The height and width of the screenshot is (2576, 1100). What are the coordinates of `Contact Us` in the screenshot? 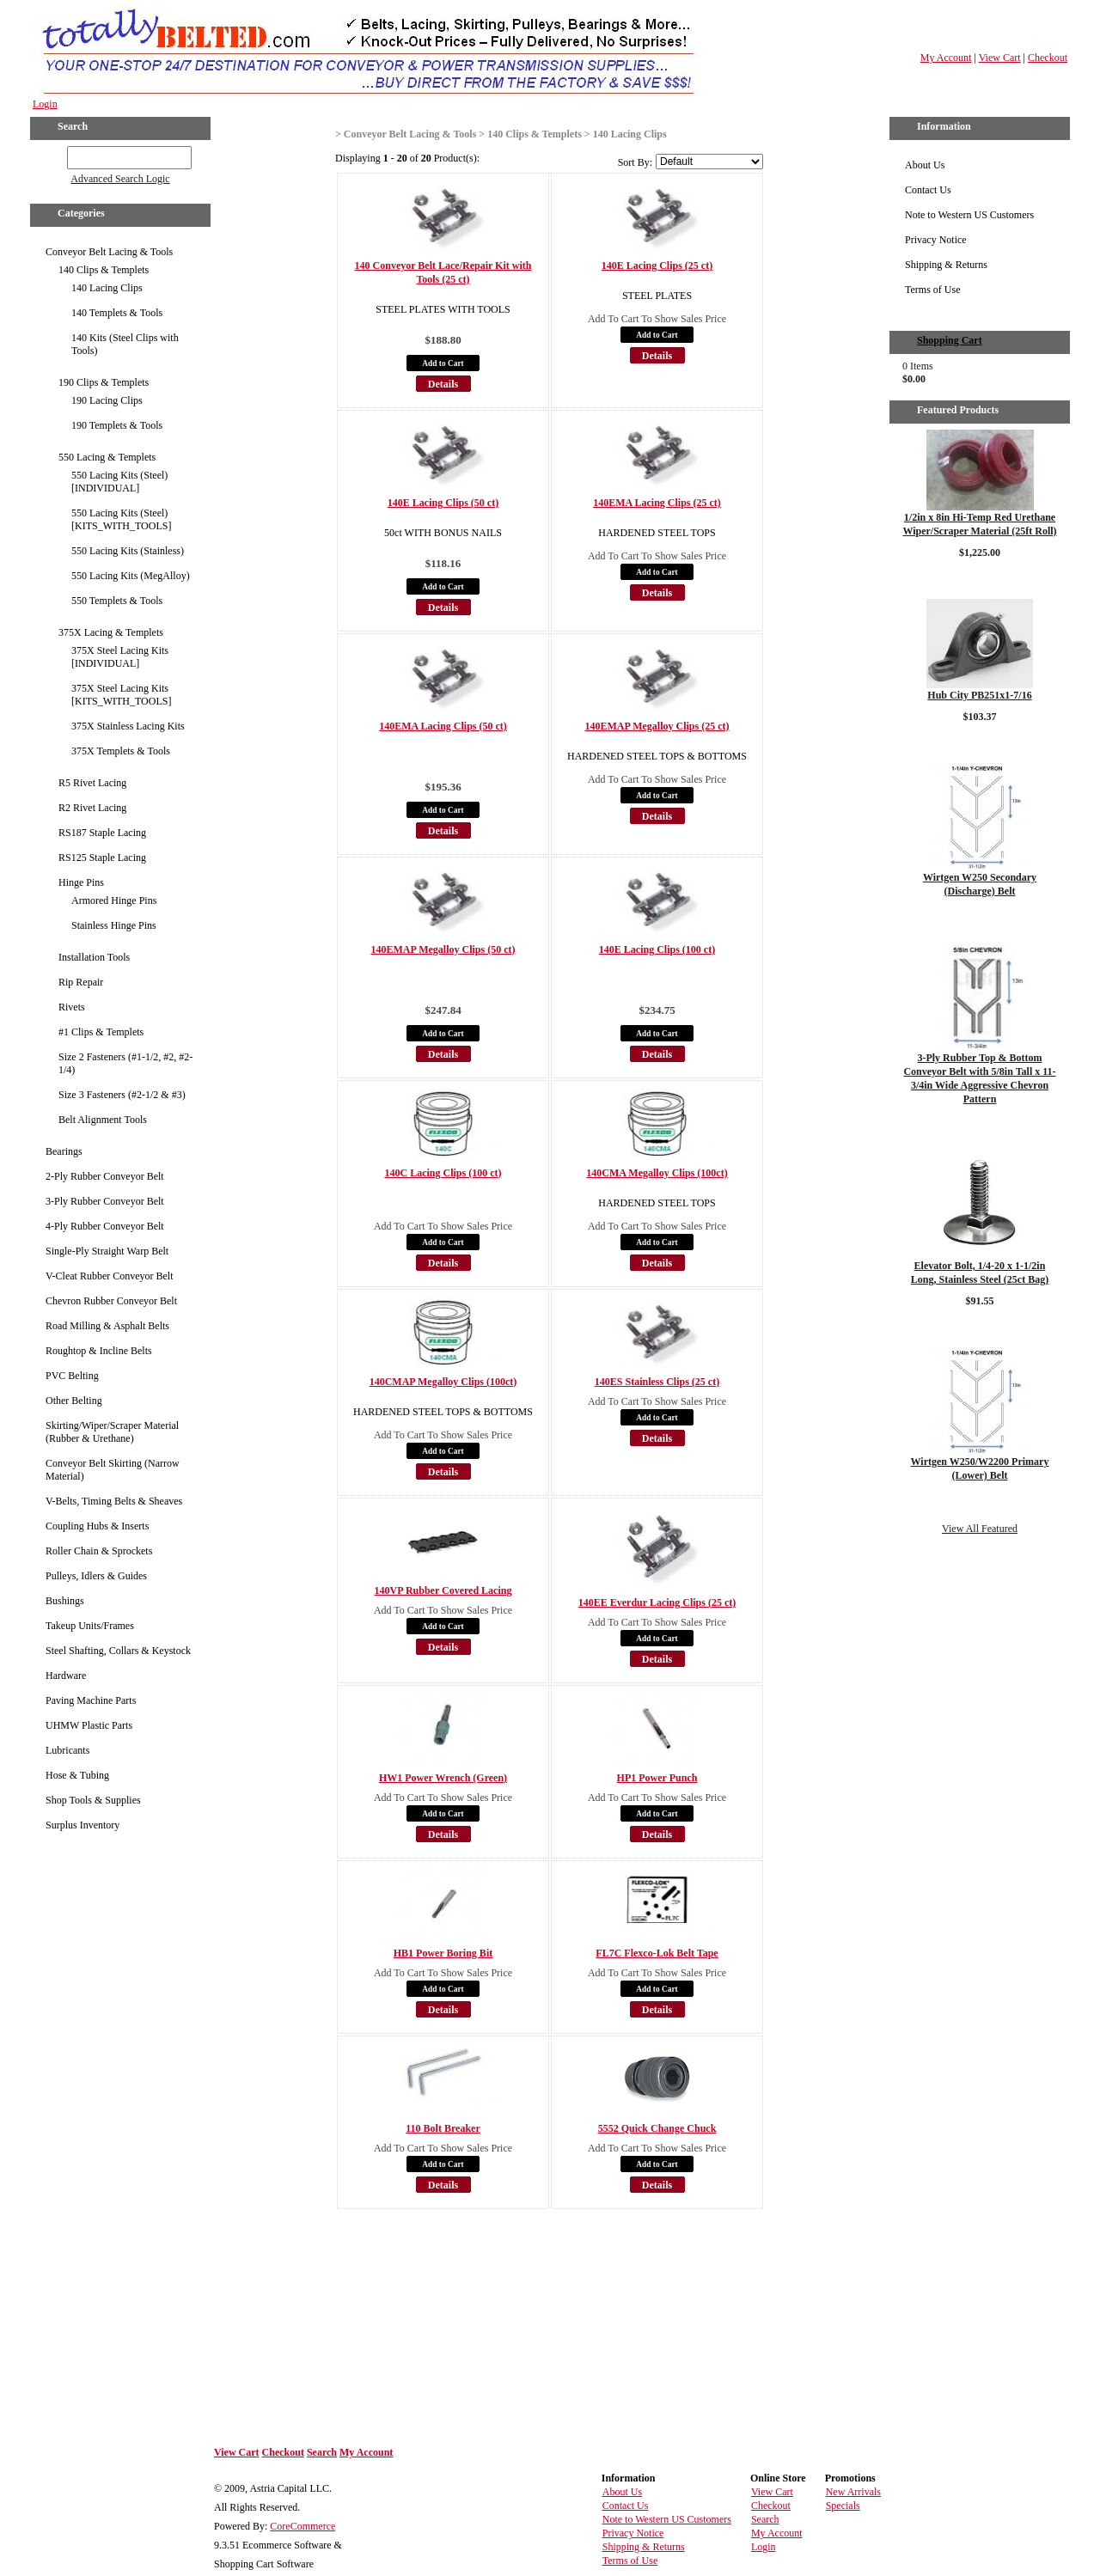 It's located at (928, 190).